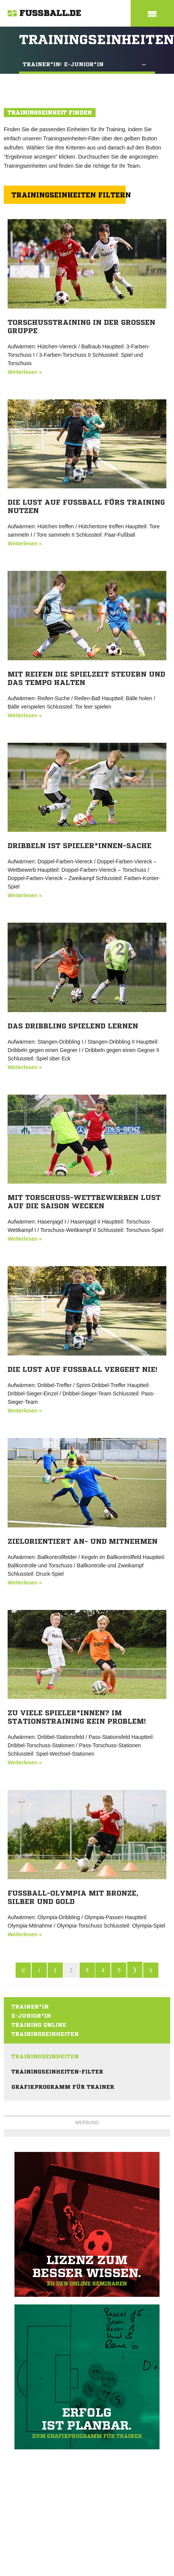 The image size is (174, 2576). Describe the element at coordinates (45, 2034) in the screenshot. I see `Trainingseinheiten` at that location.